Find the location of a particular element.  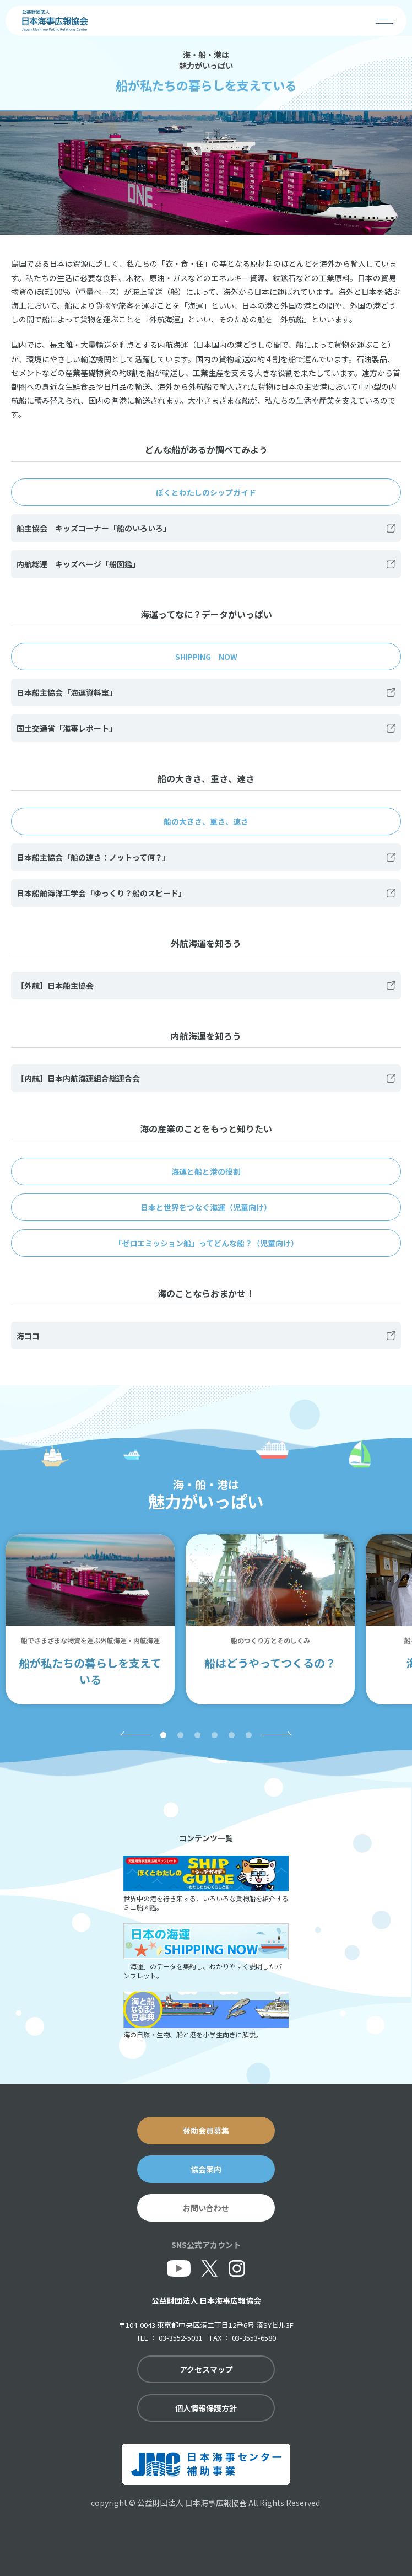

「ゼロエミッション船」ってどんな船？（児童向け） is located at coordinates (206, 1243).